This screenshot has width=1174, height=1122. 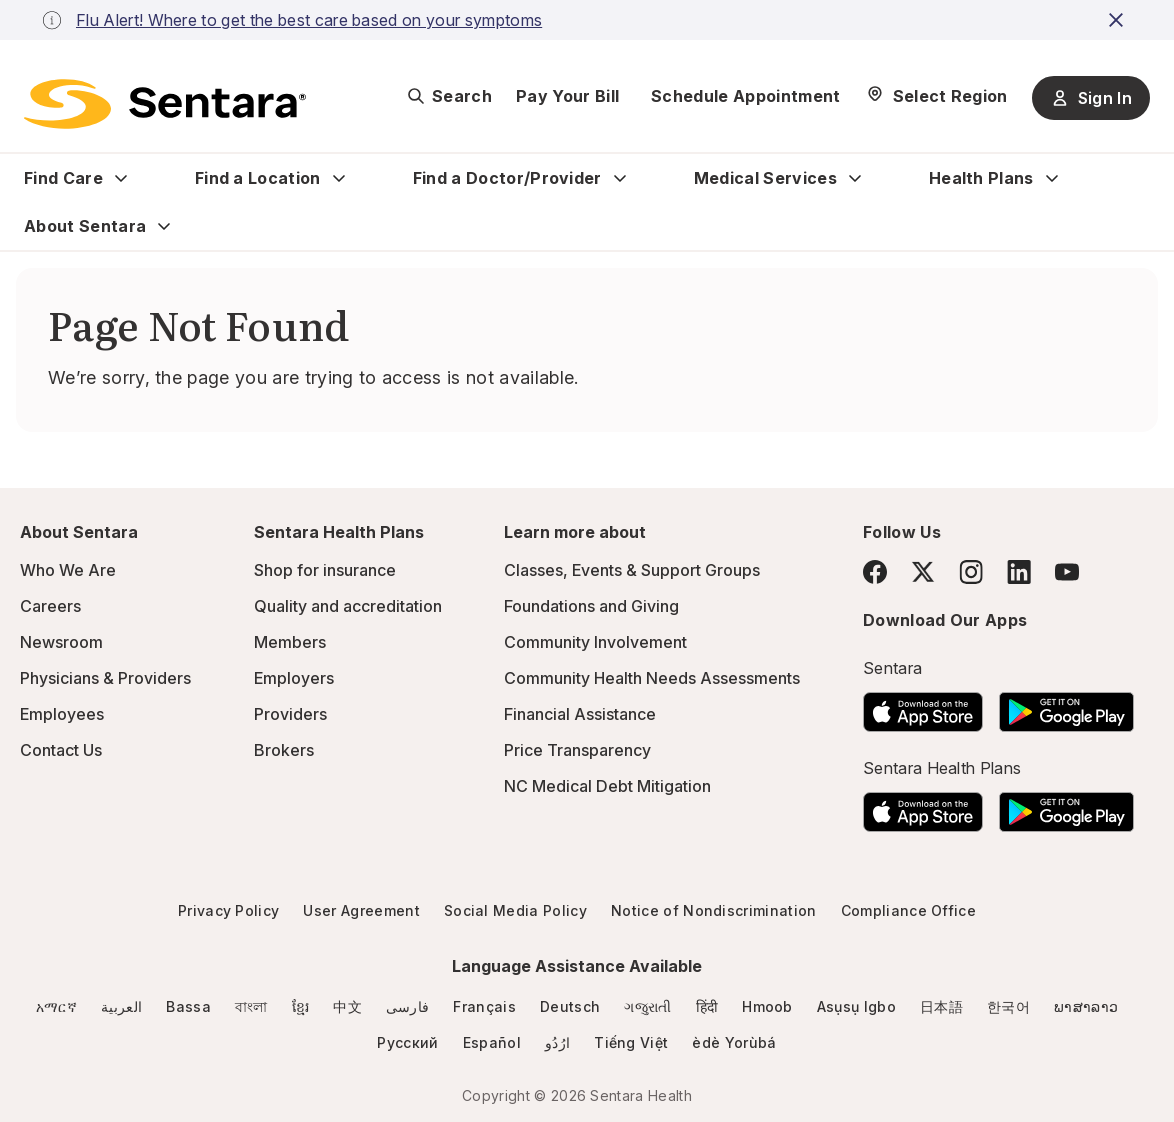 What do you see at coordinates (1066, 706) in the screenshot?
I see `[Download the Sentara Android App on Google Play]` at bounding box center [1066, 706].